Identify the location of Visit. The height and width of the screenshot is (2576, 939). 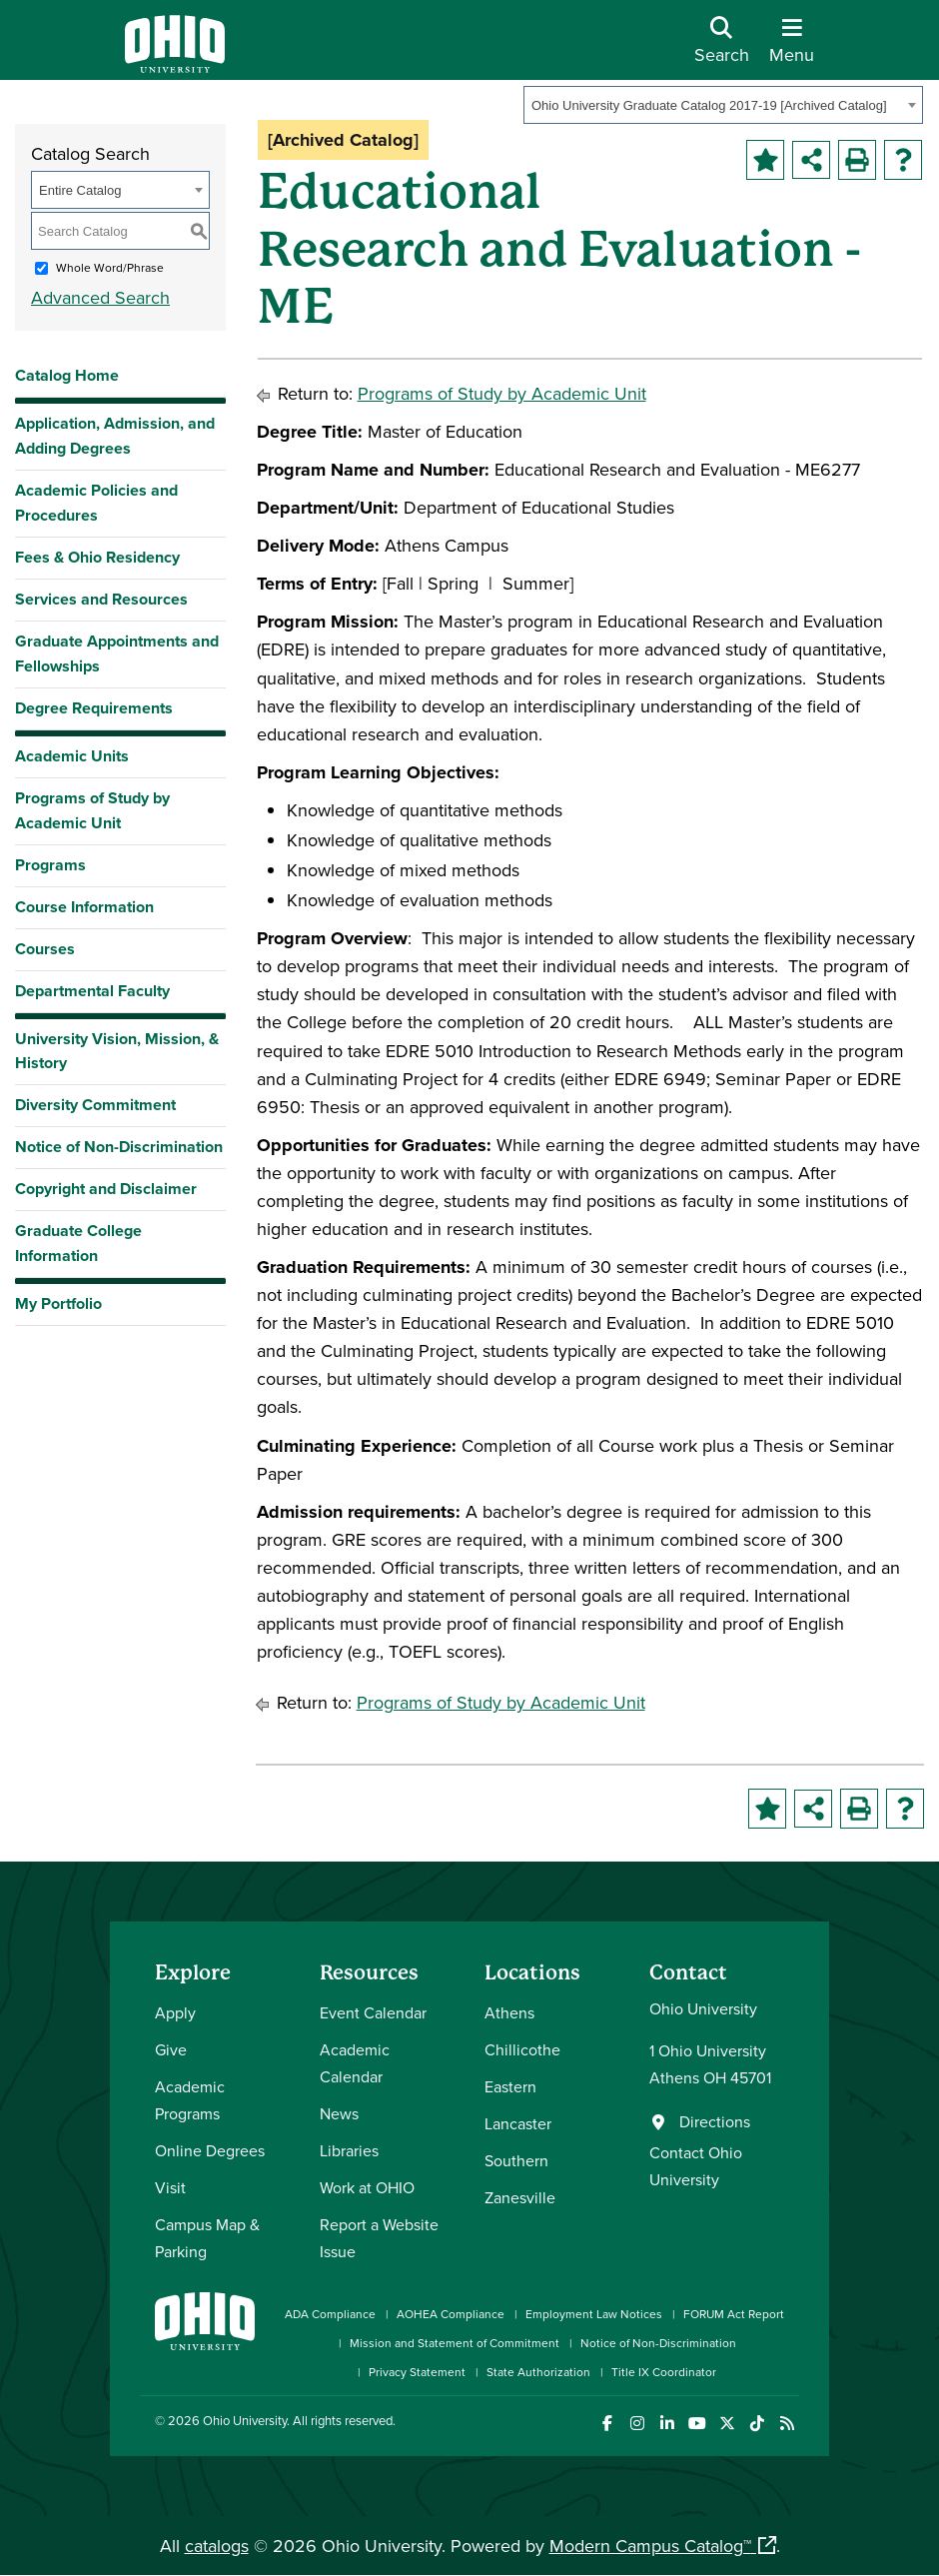
(170, 2187).